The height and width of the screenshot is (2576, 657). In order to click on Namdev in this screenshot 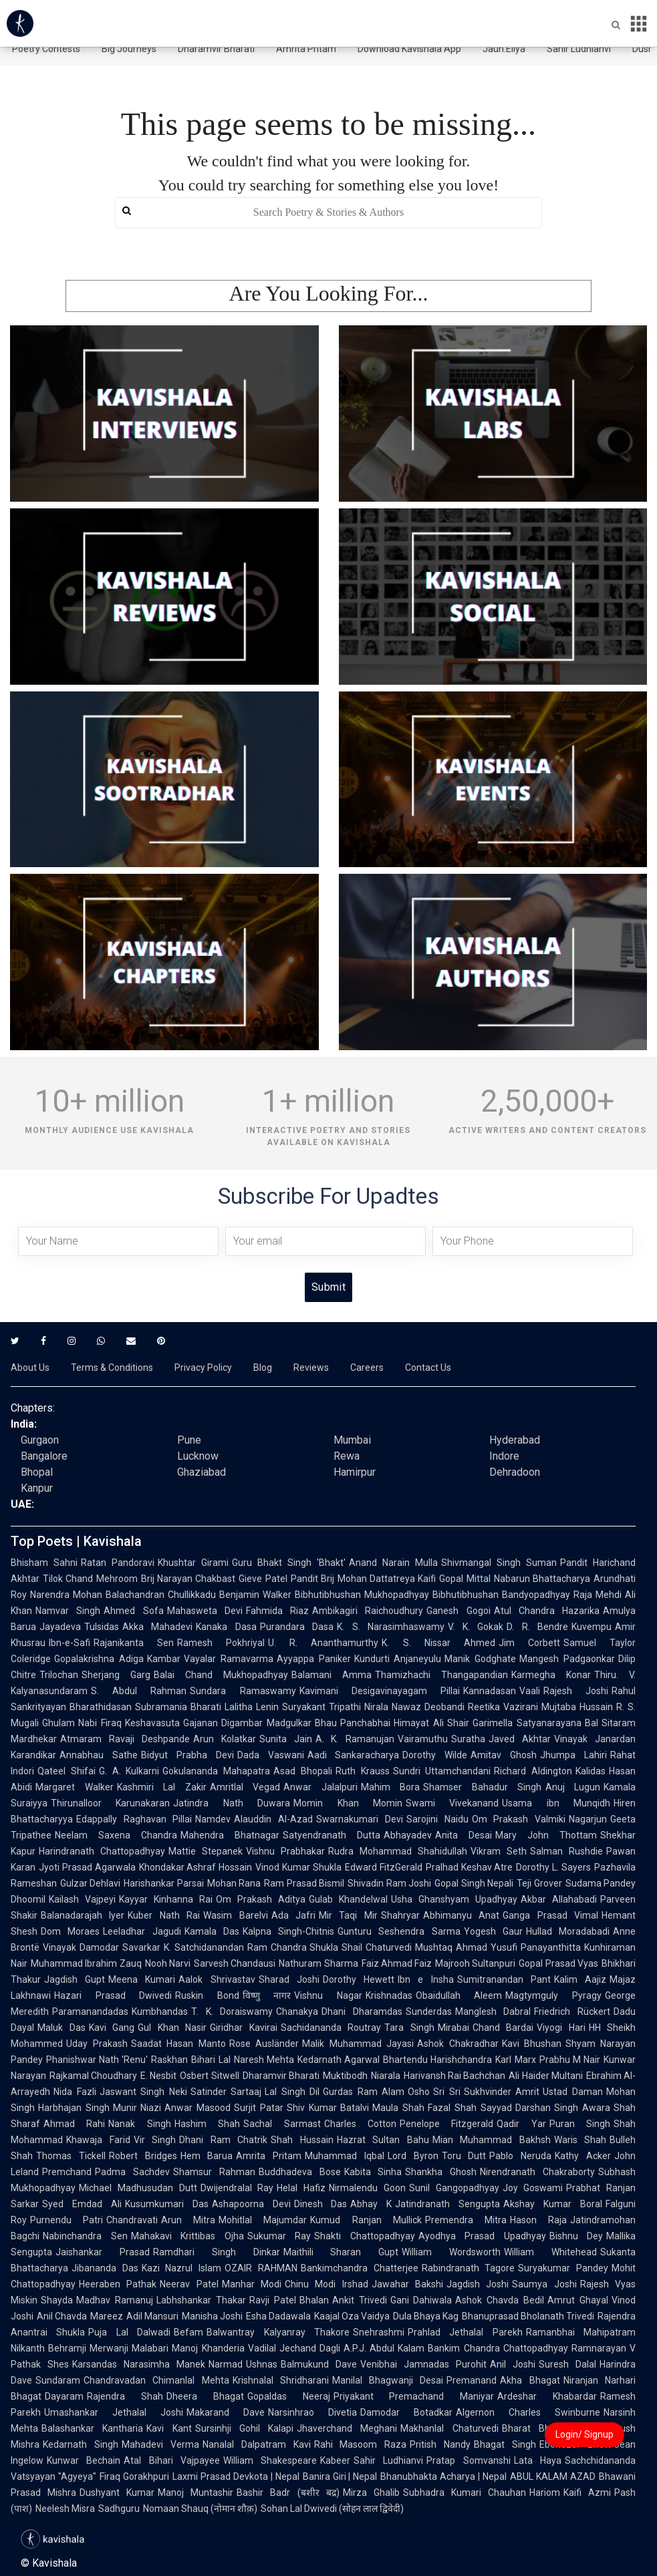, I will do `click(213, 1819)`.